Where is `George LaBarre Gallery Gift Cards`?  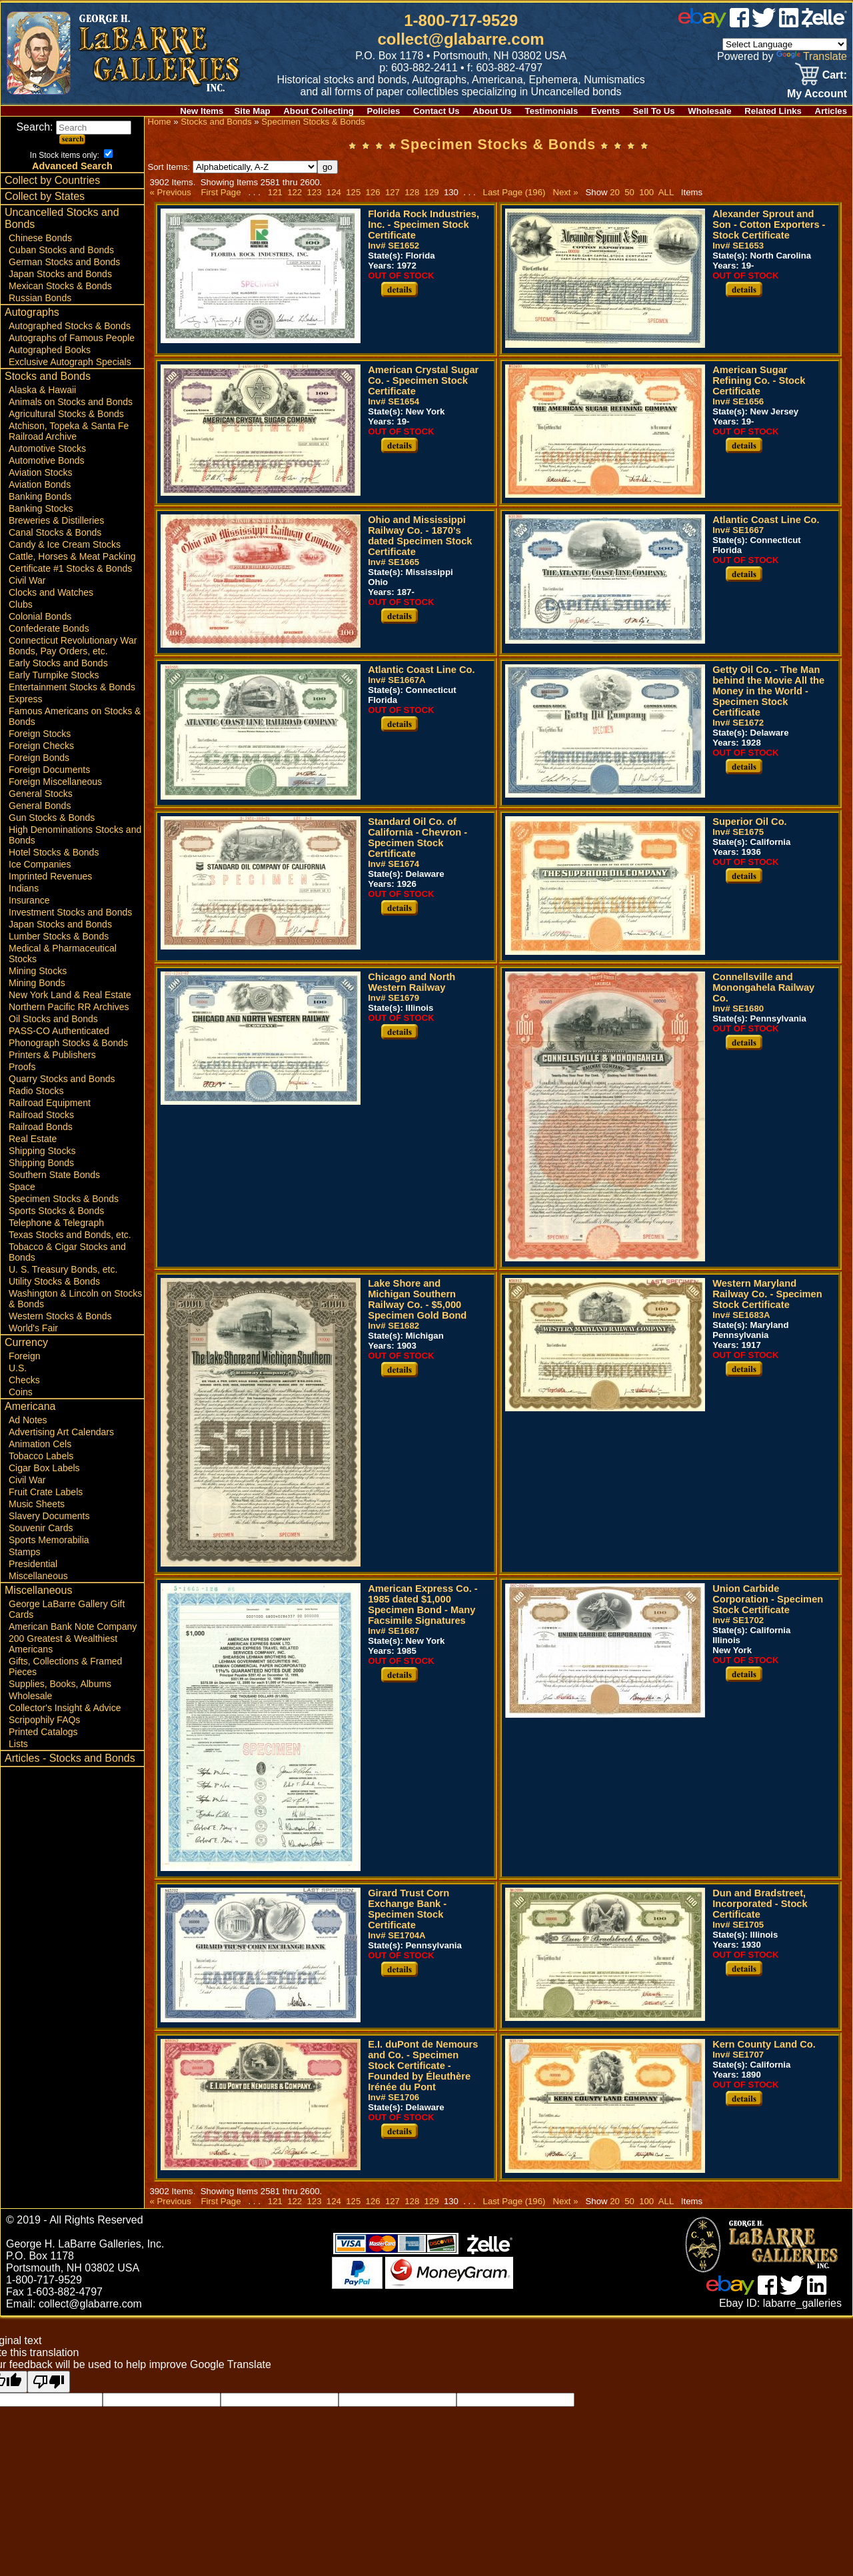 George LaBarre Gallery Gift Cards is located at coordinates (67, 1609).